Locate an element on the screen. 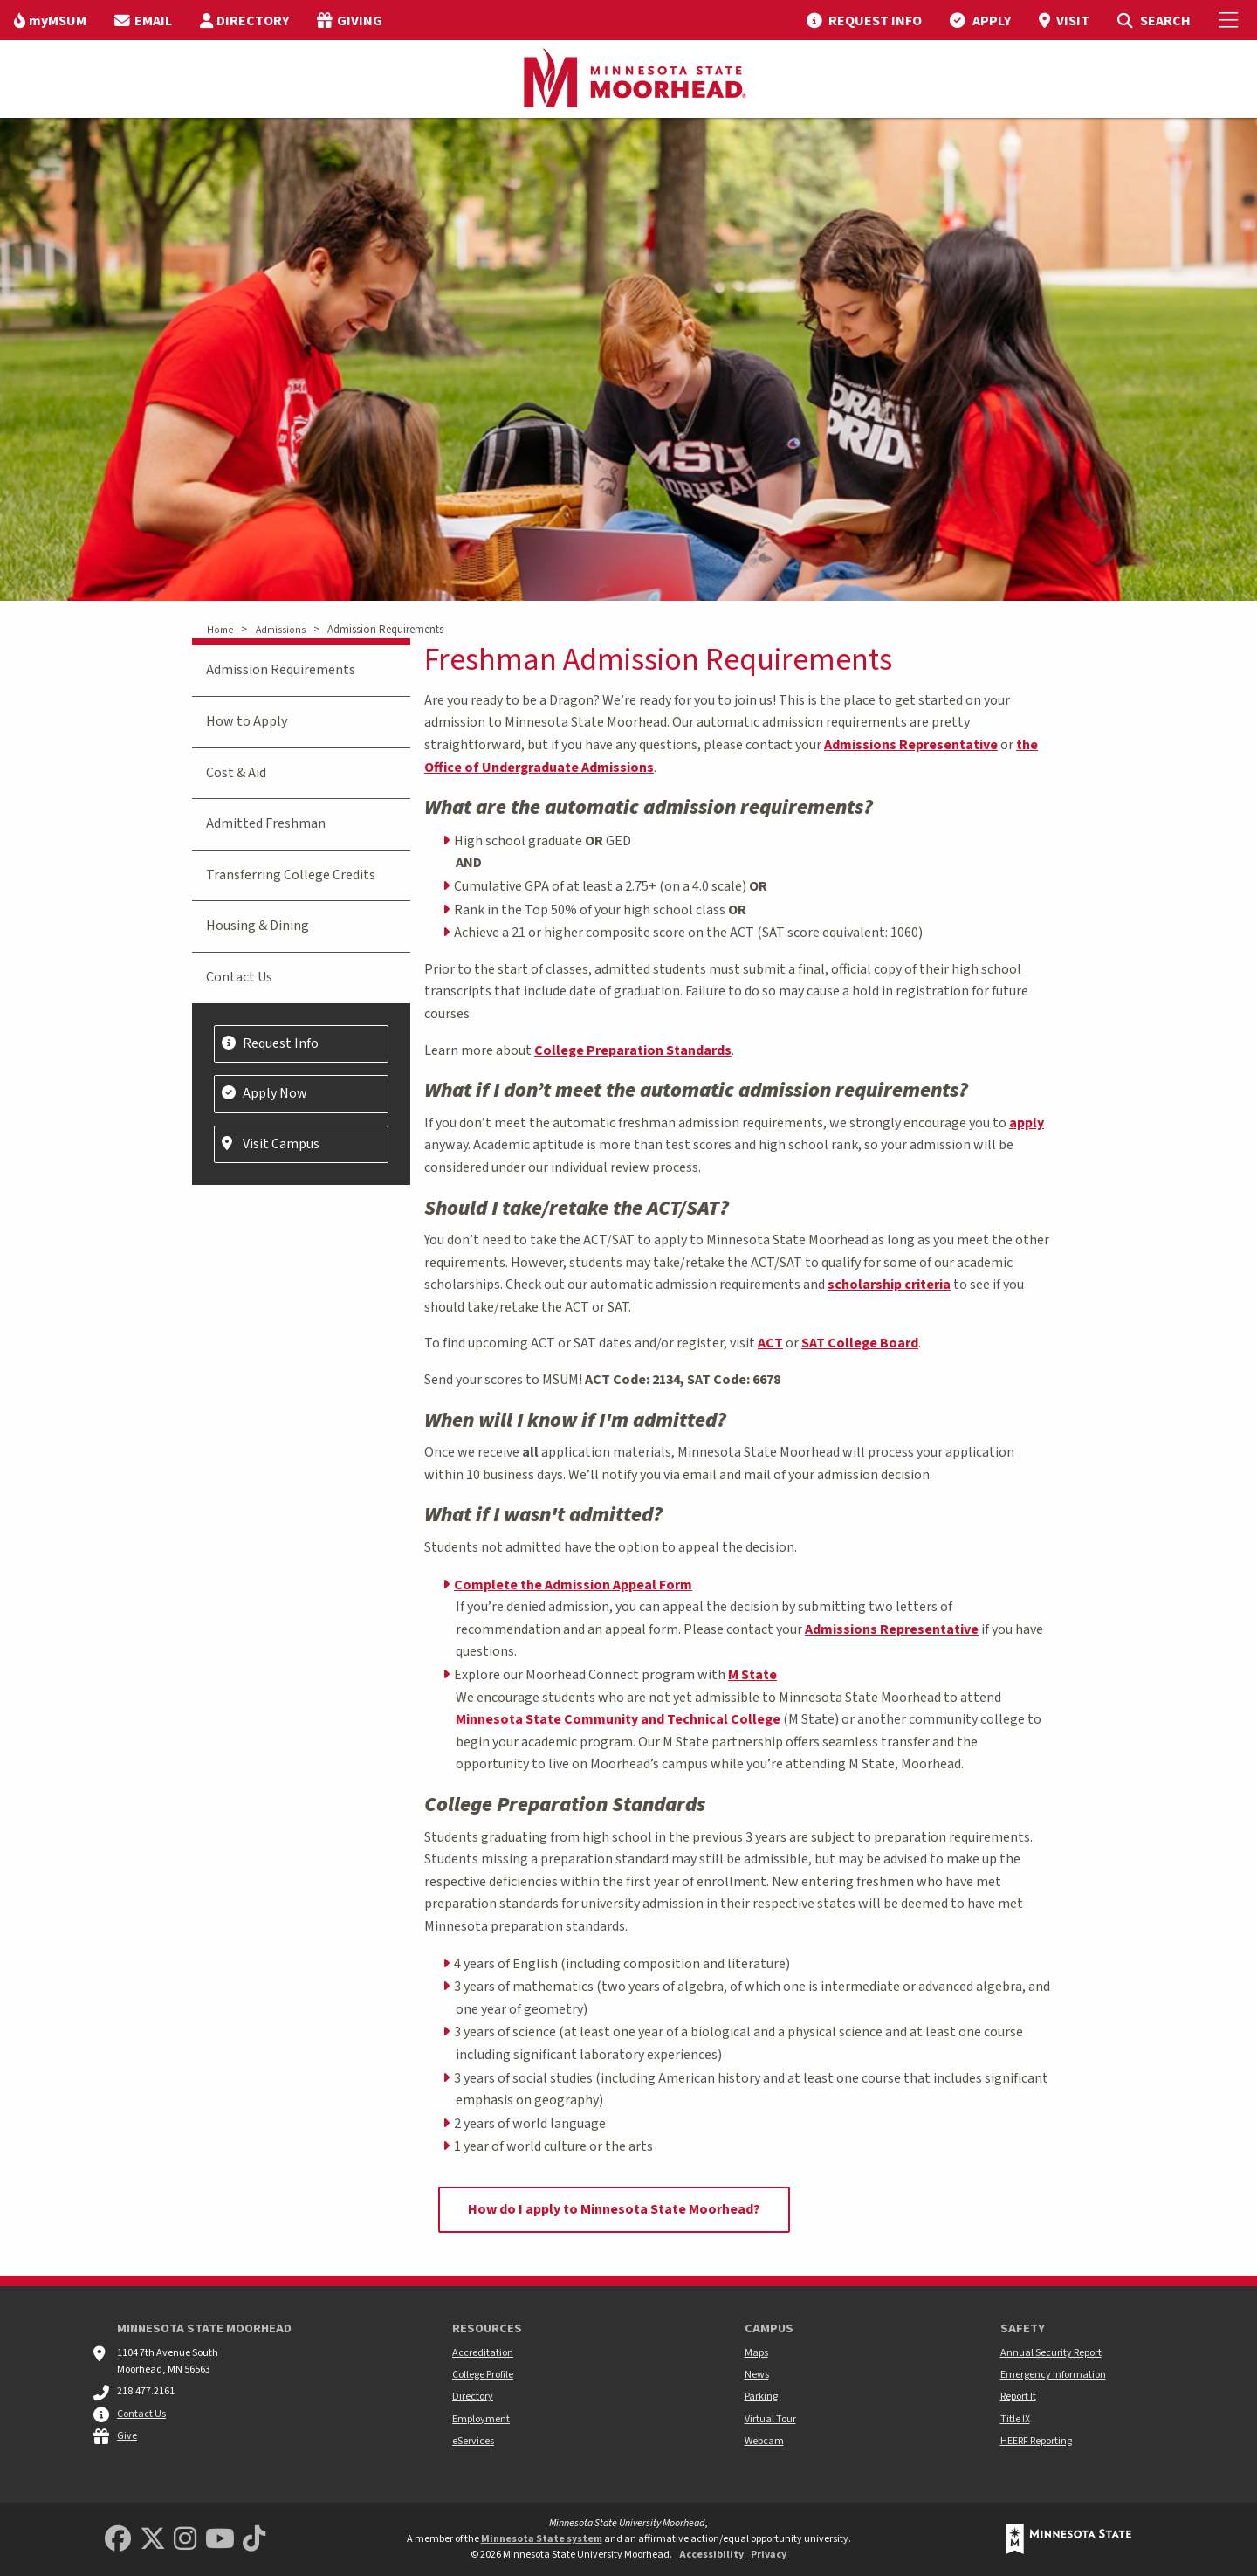 Image resolution: width=1257 pixels, height=2576 pixels. How do I apply to Minnesota State Moorhead? is located at coordinates (614, 2209).